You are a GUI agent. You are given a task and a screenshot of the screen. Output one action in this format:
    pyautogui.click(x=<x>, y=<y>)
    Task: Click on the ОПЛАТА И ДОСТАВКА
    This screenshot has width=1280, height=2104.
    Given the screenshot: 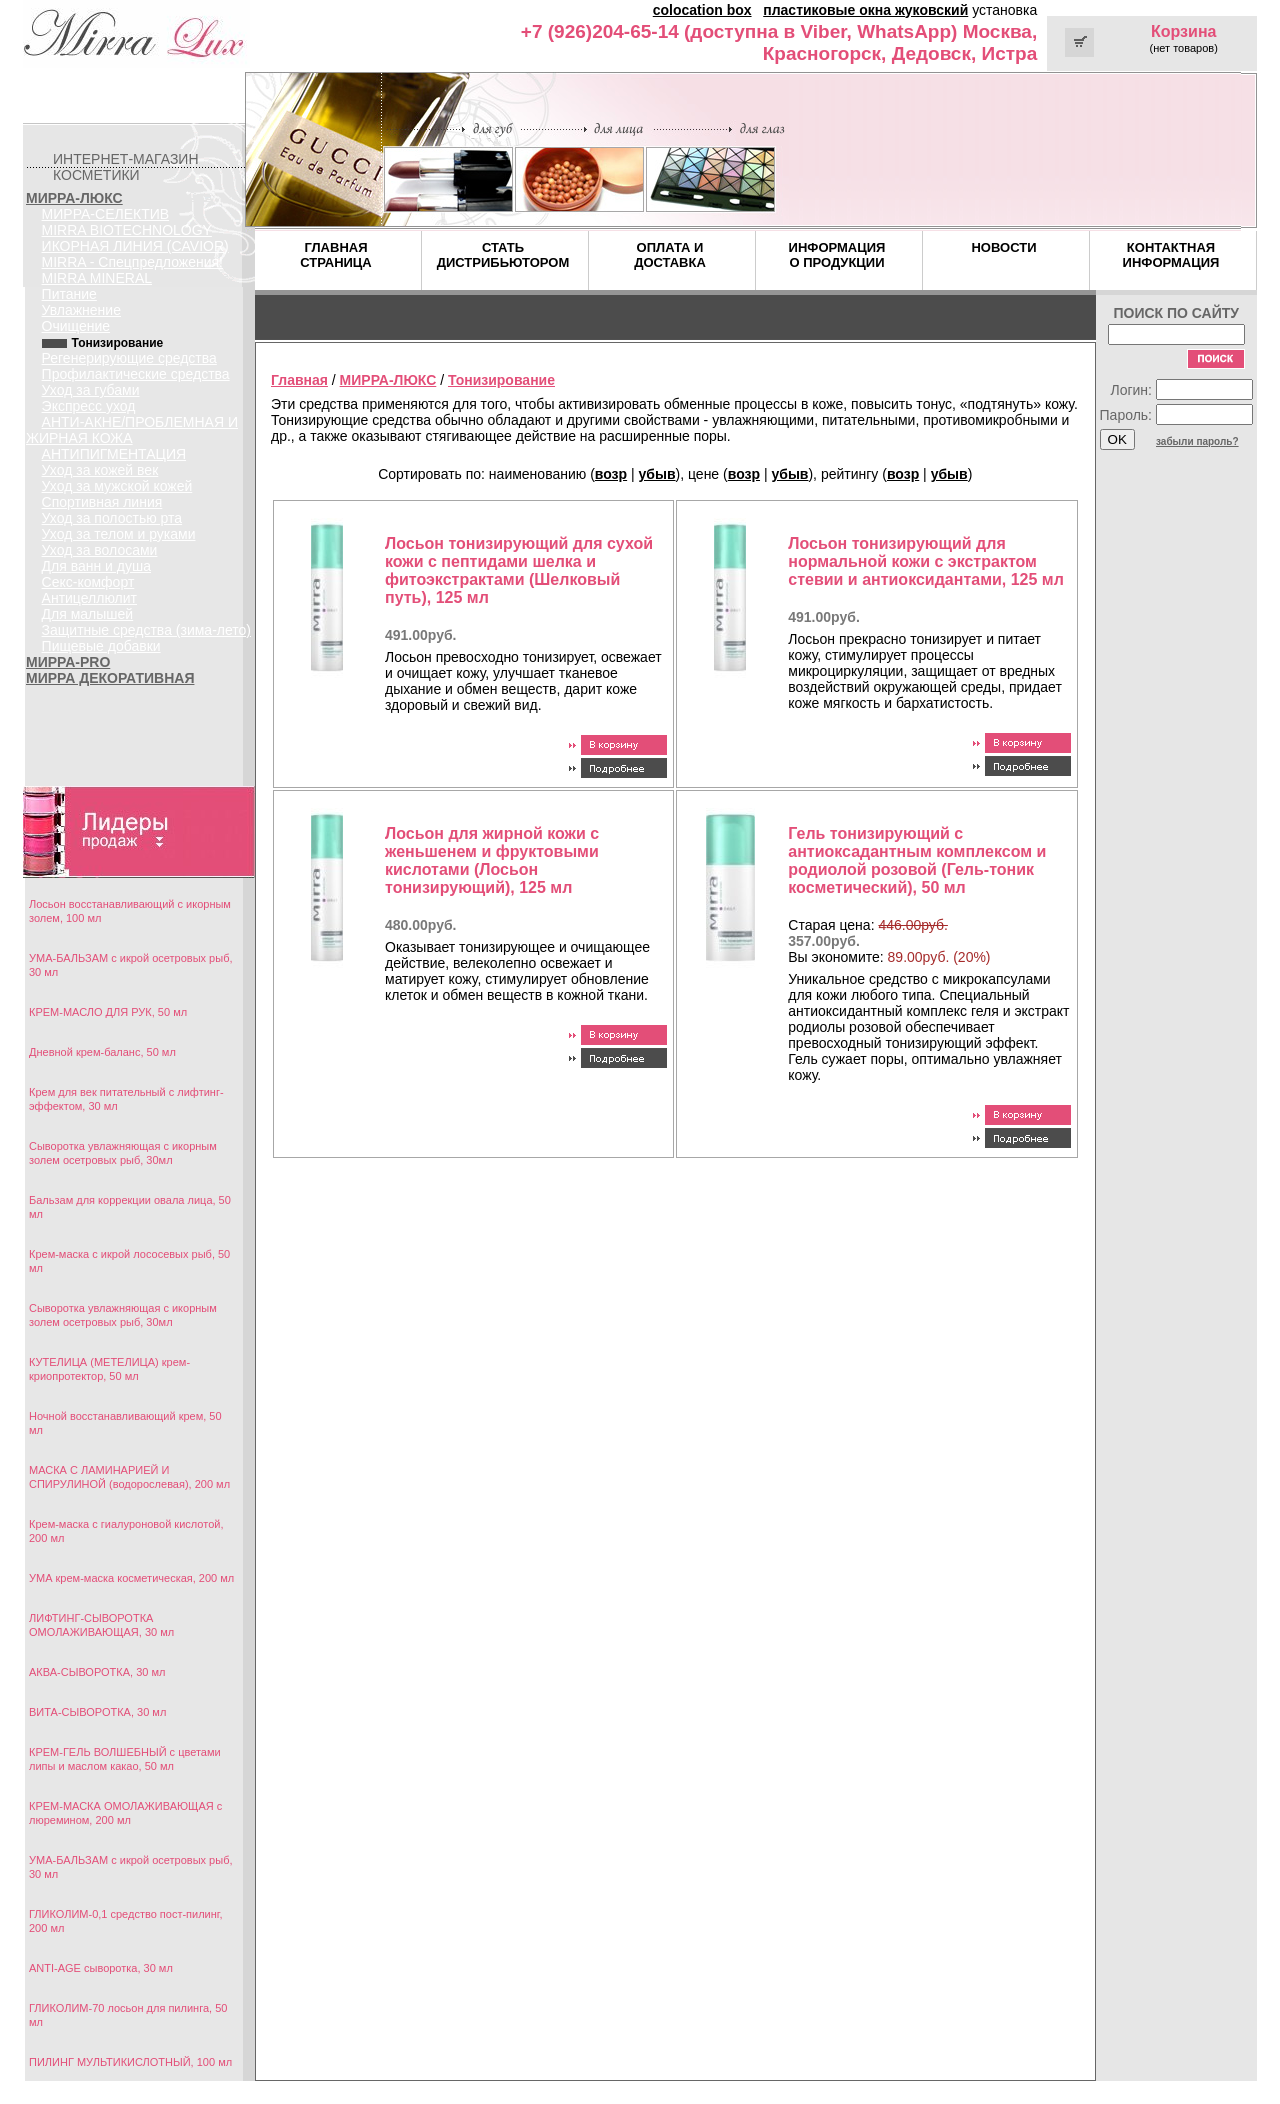 What is the action you would take?
    pyautogui.click(x=670, y=255)
    